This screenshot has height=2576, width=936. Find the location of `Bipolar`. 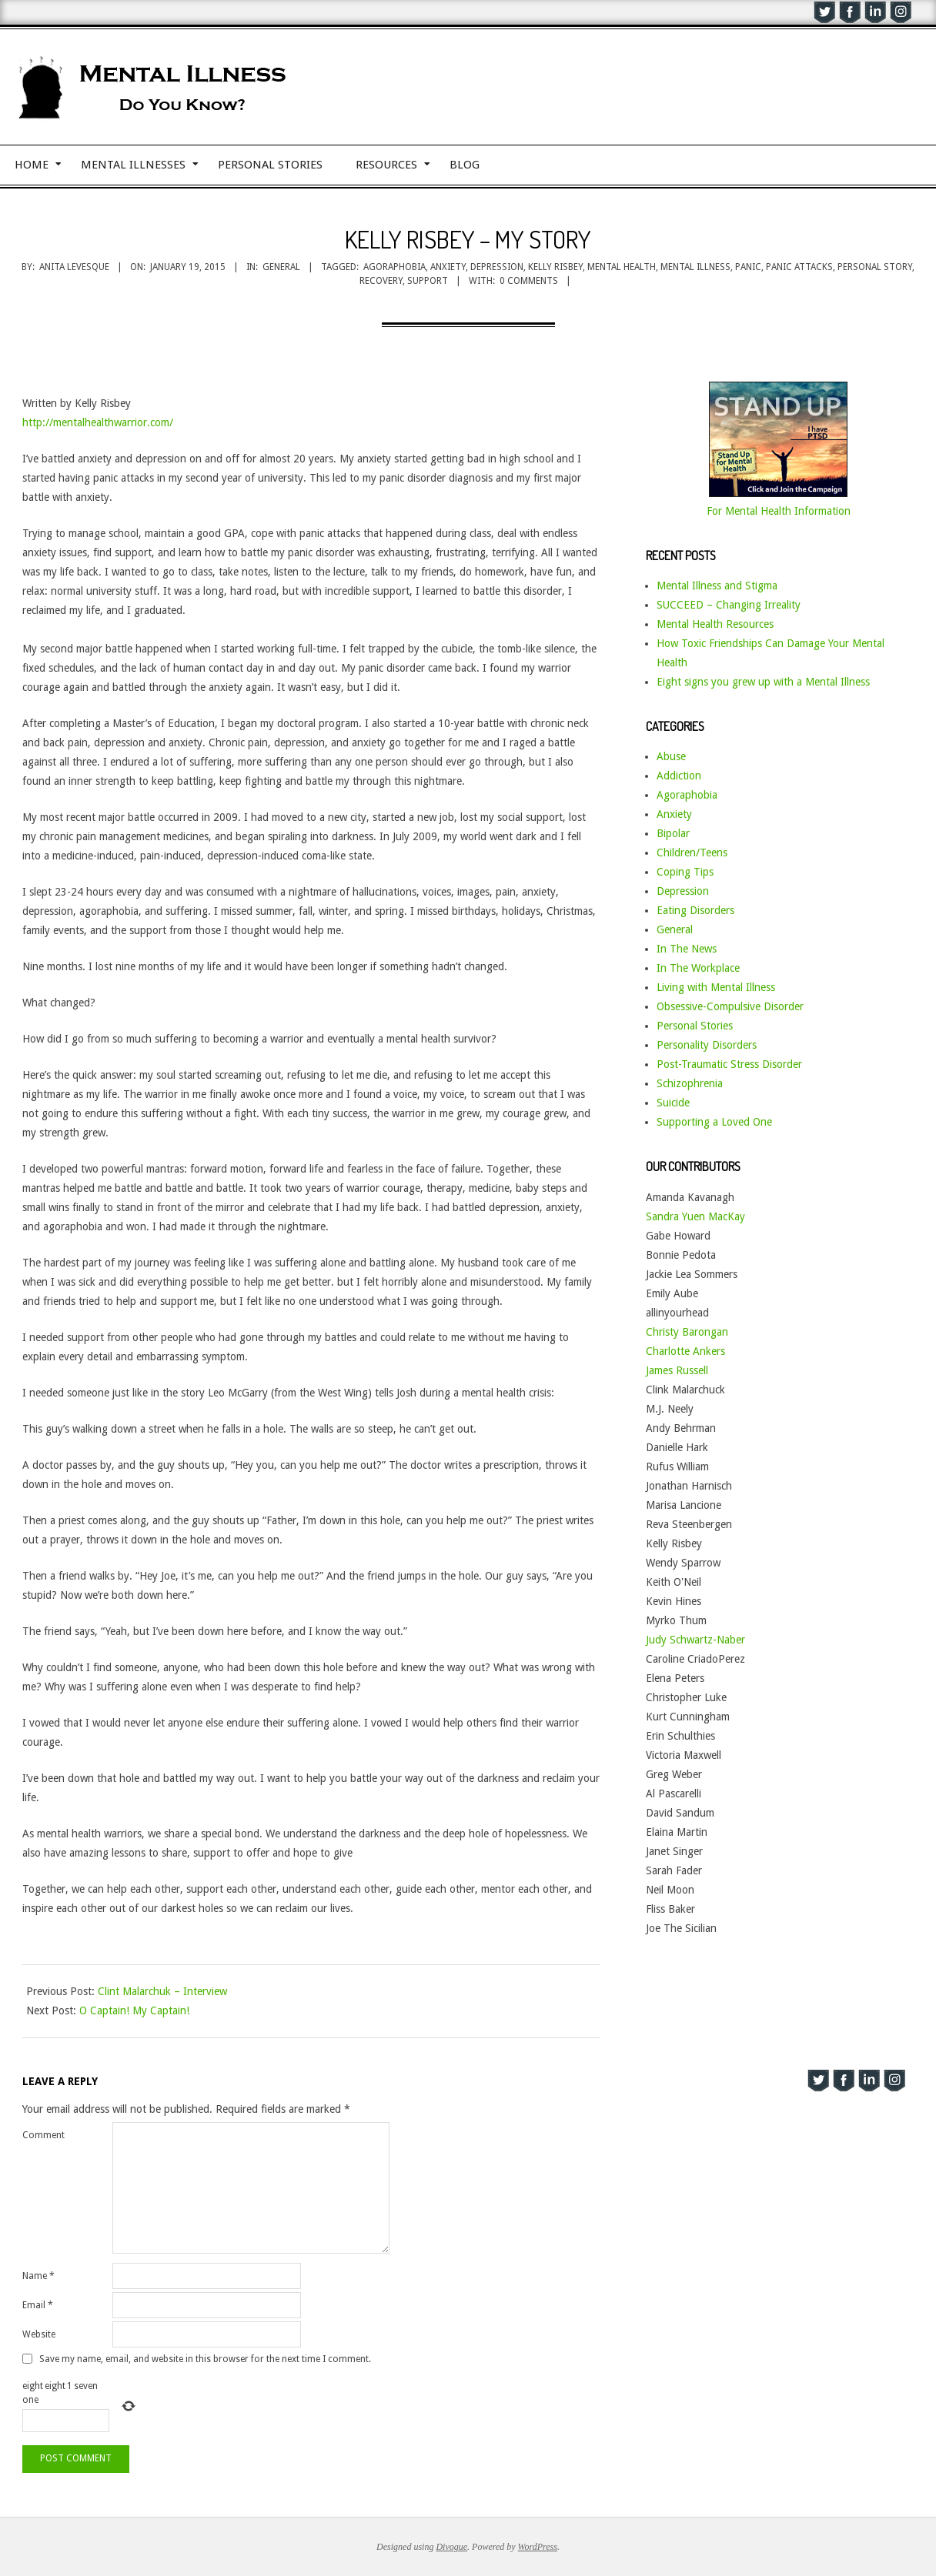

Bipolar is located at coordinates (673, 833).